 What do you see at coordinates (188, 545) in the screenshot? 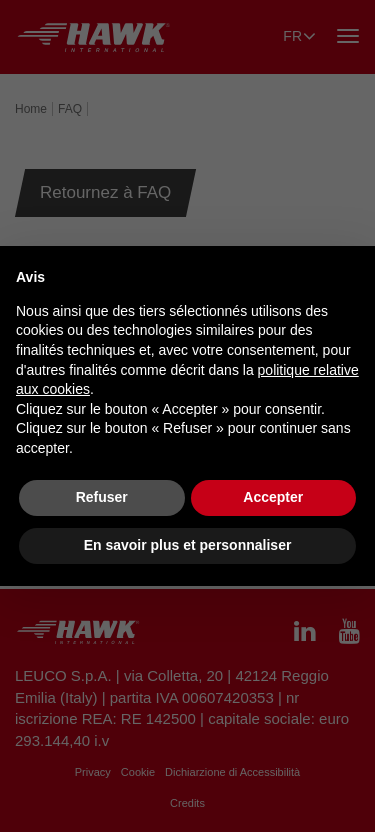
I see `En savoir plus et personnaliser [button]` at bounding box center [188, 545].